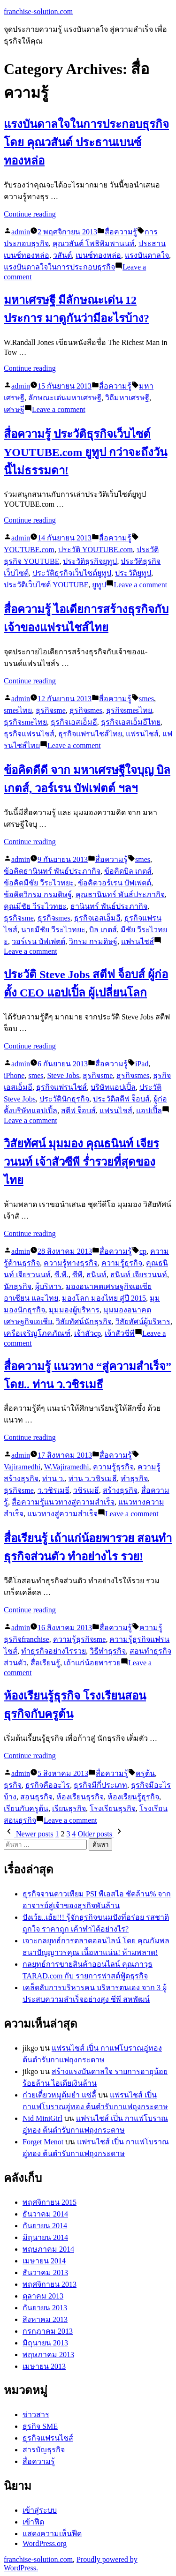 The image size is (176, 2576). Describe the element at coordinates (149, 1111) in the screenshot. I see `แอปเปิ้ล` at that location.